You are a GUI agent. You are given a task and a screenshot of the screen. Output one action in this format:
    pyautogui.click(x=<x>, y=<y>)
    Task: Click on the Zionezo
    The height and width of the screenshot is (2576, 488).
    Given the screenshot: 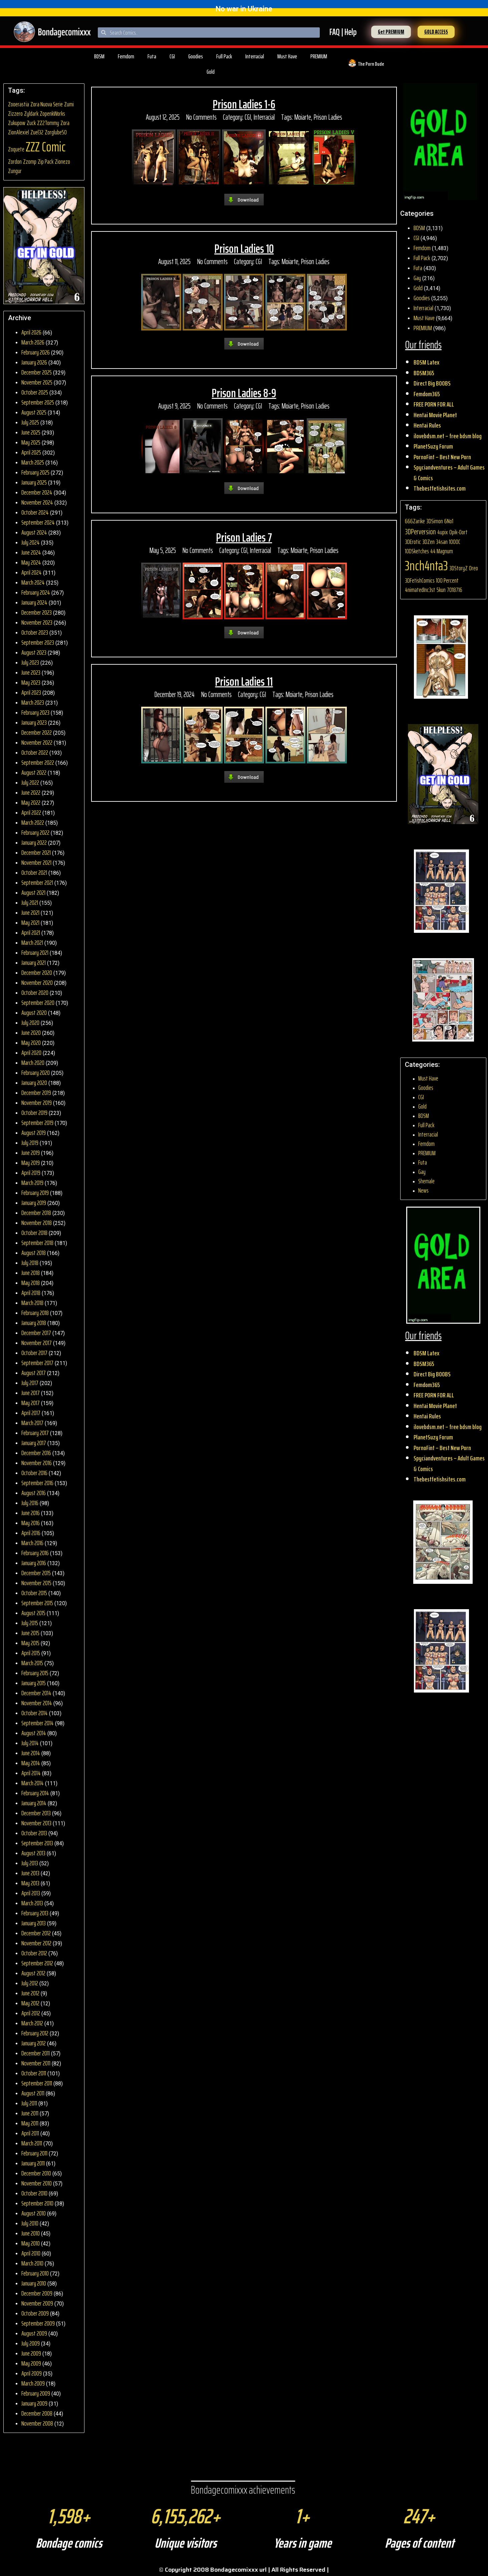 What is the action you would take?
    pyautogui.click(x=62, y=161)
    